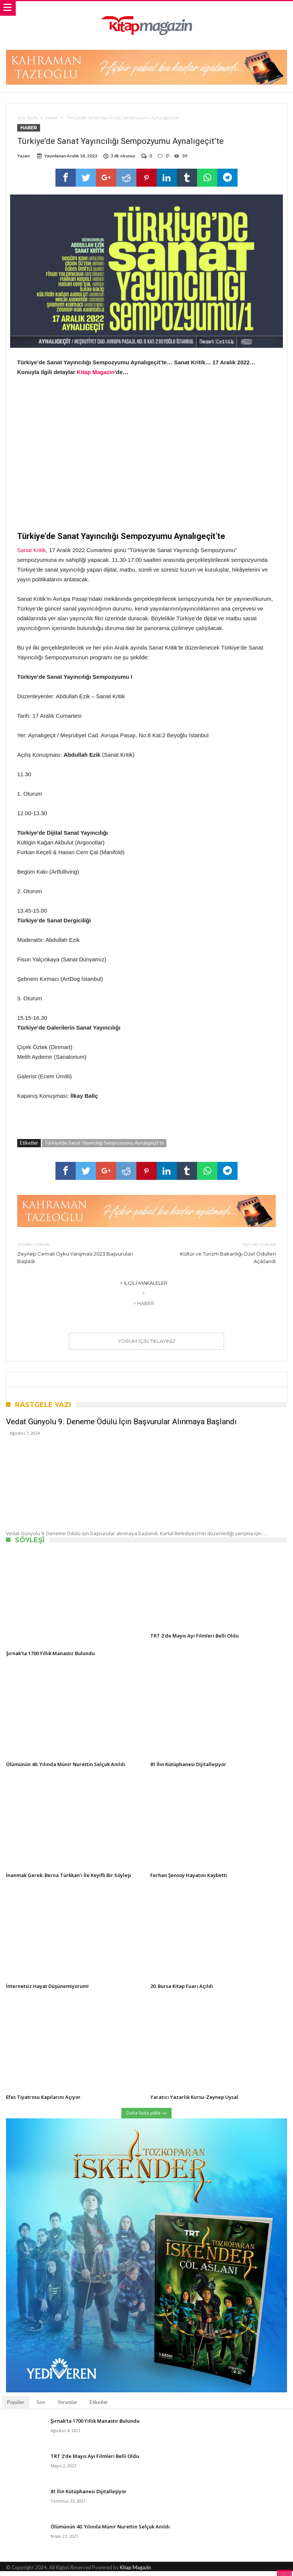  Describe the element at coordinates (67, 2407) in the screenshot. I see `Yorumlar` at that location.